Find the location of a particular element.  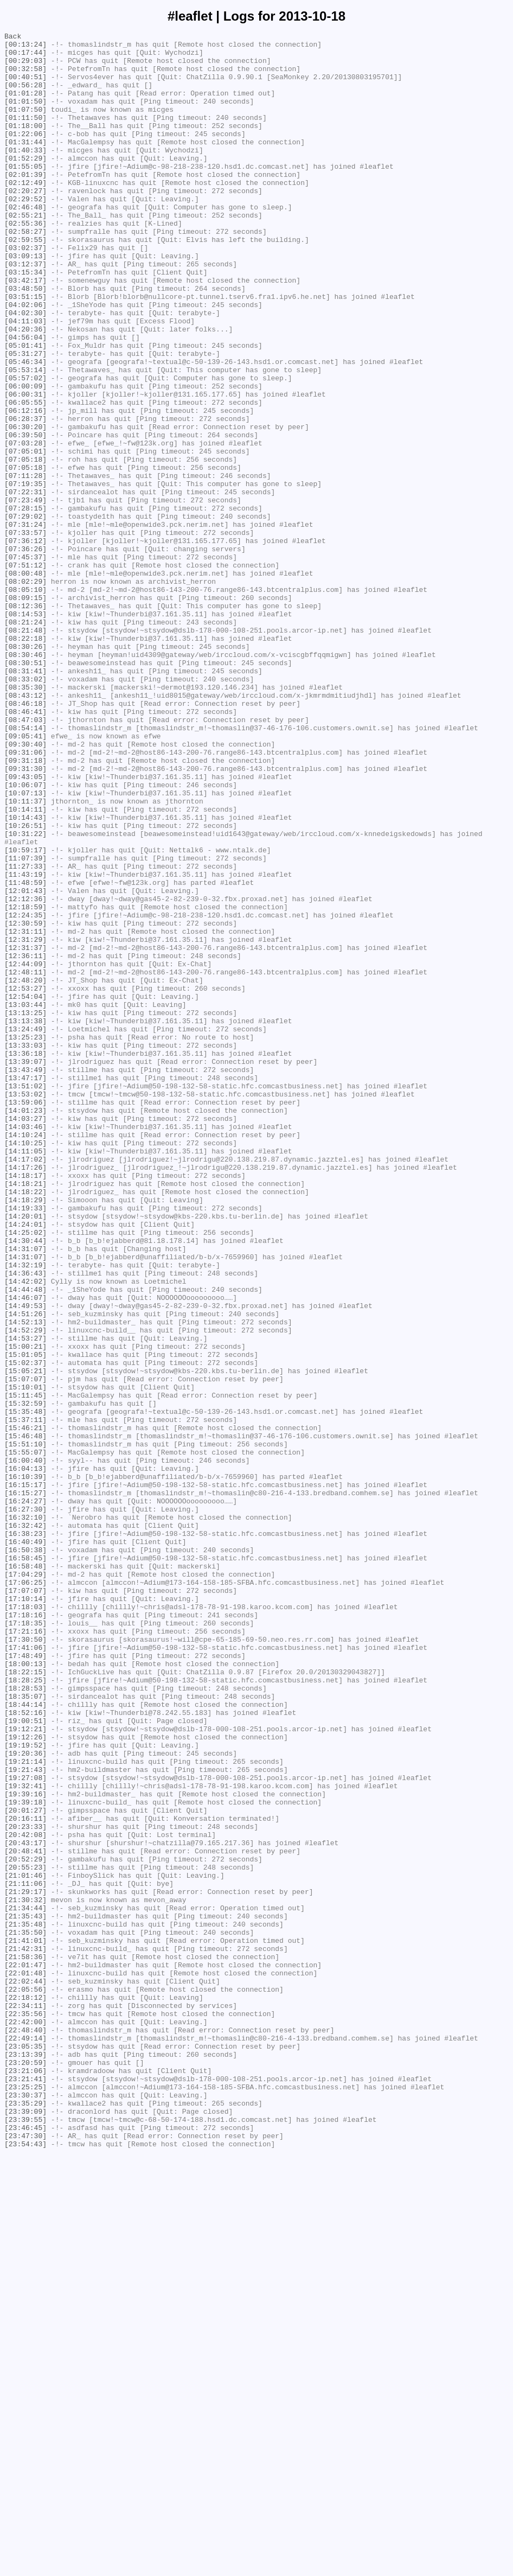

[17:07:07] is located at coordinates (25, 1903).